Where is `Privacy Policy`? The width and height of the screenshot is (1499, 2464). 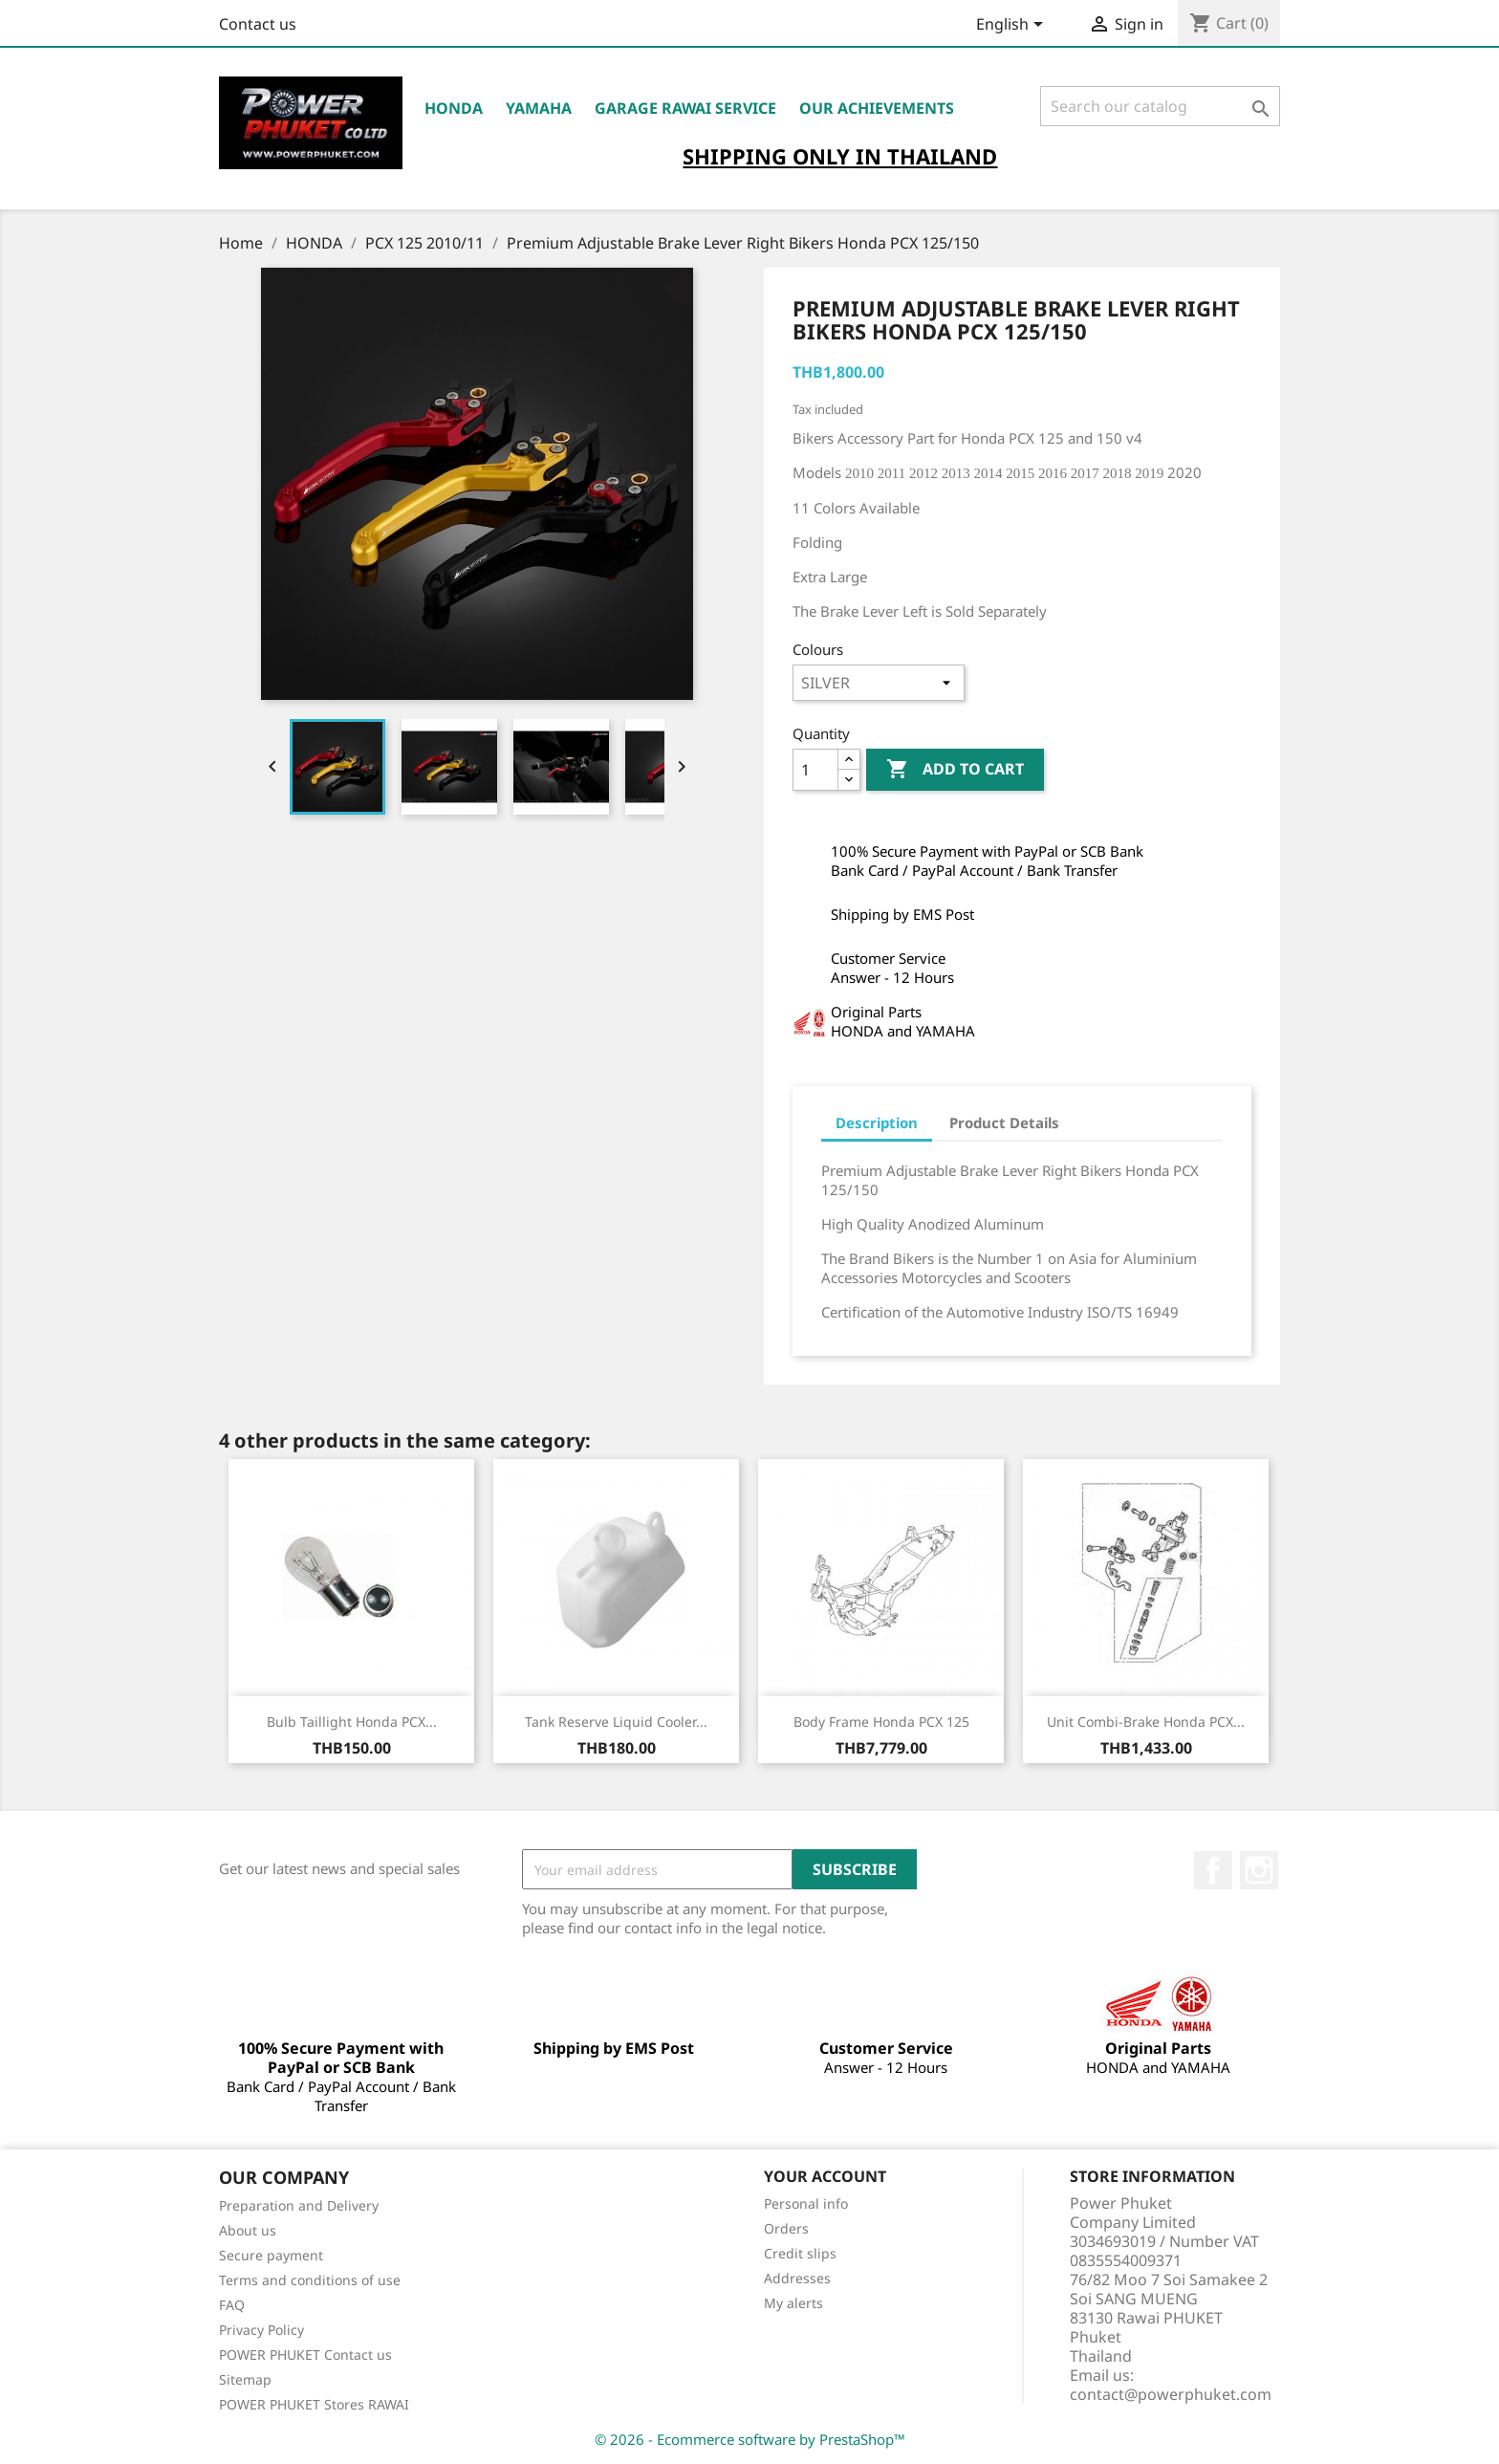
Privacy Policy is located at coordinates (261, 2330).